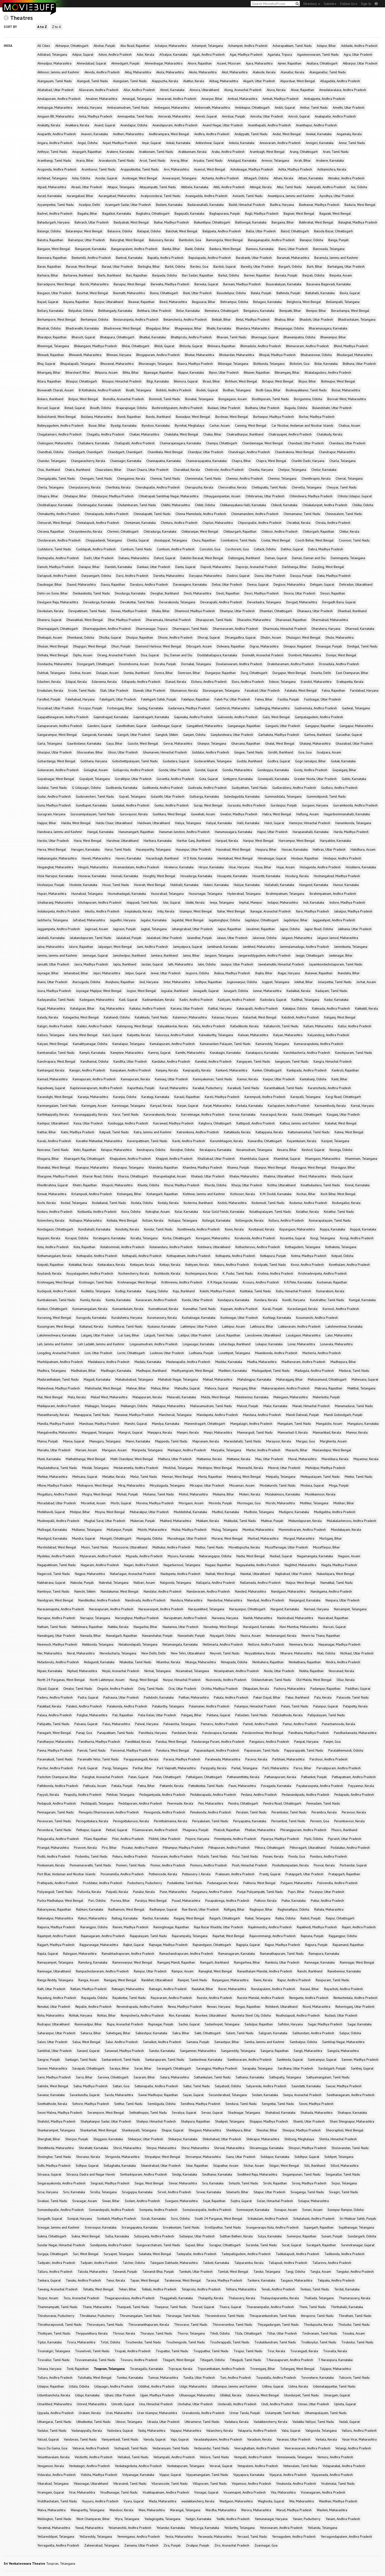 This screenshot has width=385, height=2576. What do you see at coordinates (134, 1415) in the screenshot?
I see `Manawar, Madhya Pradesh` at bounding box center [134, 1415].